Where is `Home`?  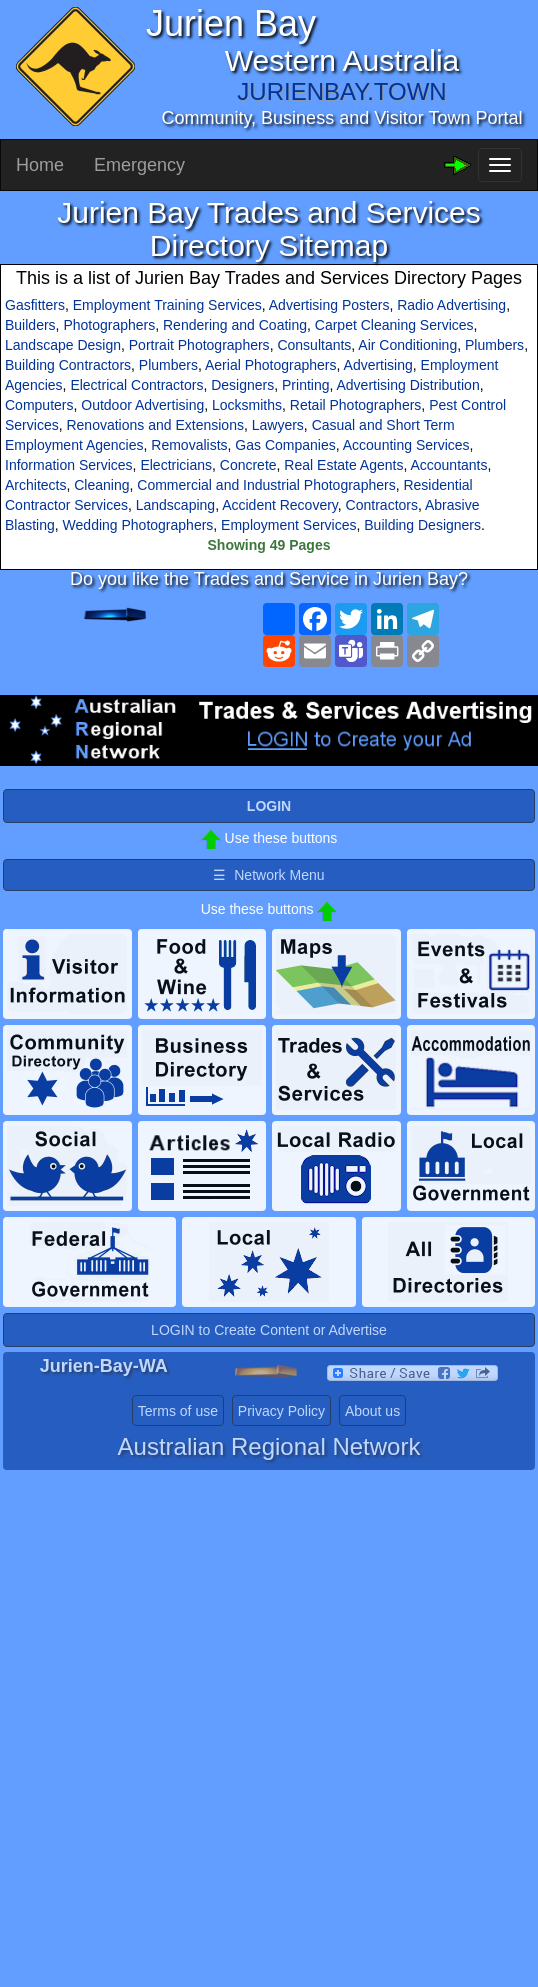
Home is located at coordinates (40, 165).